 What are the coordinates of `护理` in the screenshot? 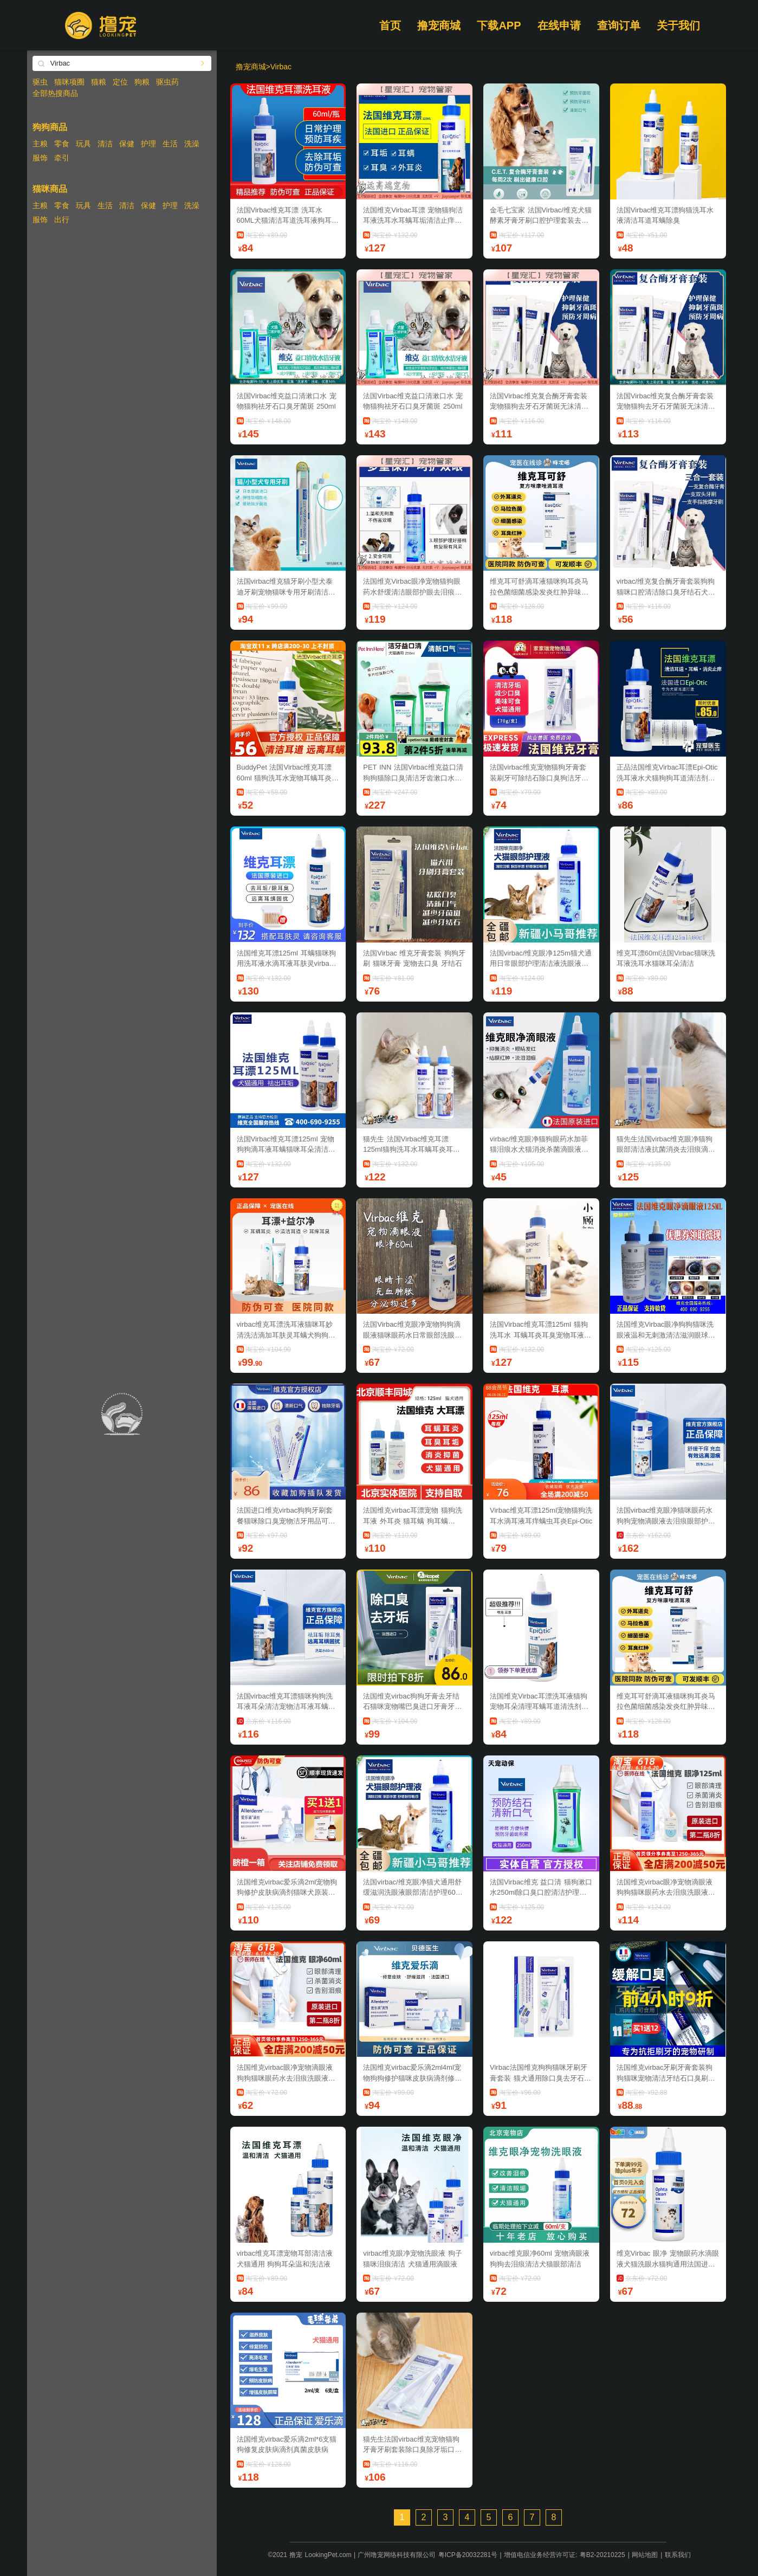 It's located at (148, 143).